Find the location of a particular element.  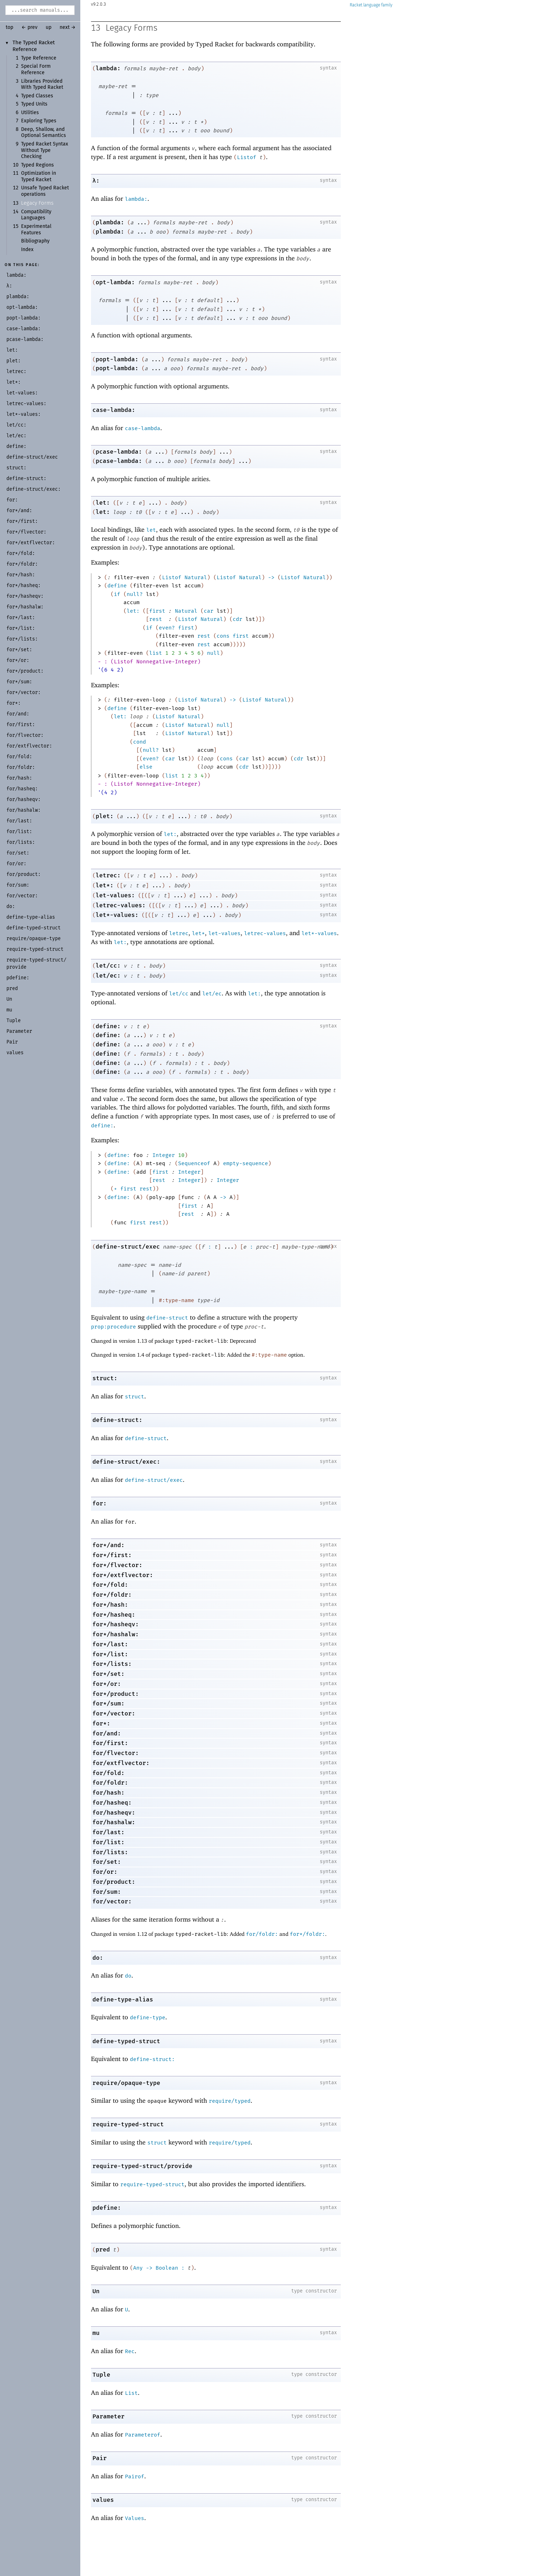

Rec is located at coordinates (130, 2351).